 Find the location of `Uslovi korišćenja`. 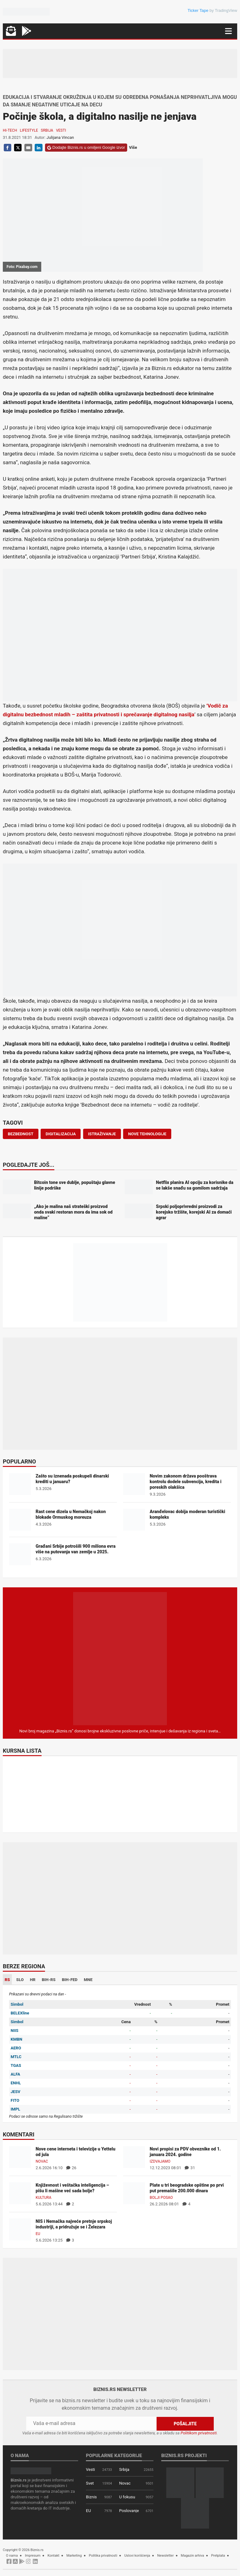

Uslovi korišćenja is located at coordinates (137, 2556).